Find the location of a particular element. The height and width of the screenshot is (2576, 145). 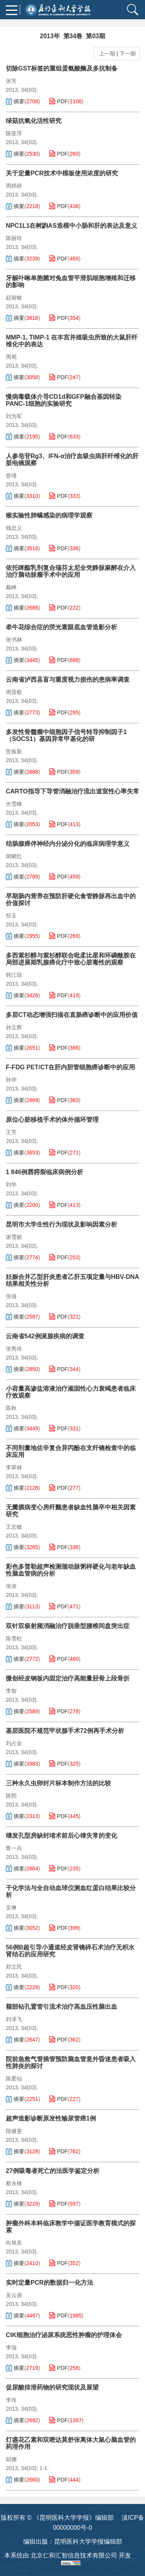

陈亚萍 is located at coordinates (14, 133).